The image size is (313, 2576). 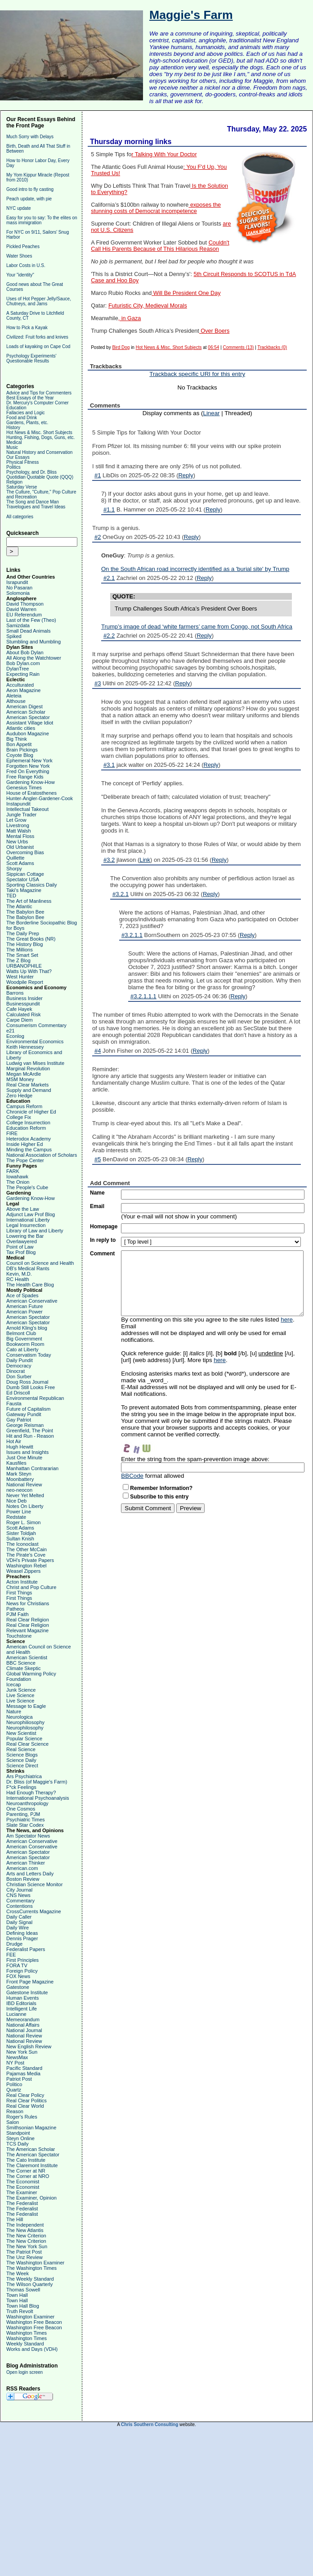 I want to click on Real Clear Science, so click(x=27, y=1744).